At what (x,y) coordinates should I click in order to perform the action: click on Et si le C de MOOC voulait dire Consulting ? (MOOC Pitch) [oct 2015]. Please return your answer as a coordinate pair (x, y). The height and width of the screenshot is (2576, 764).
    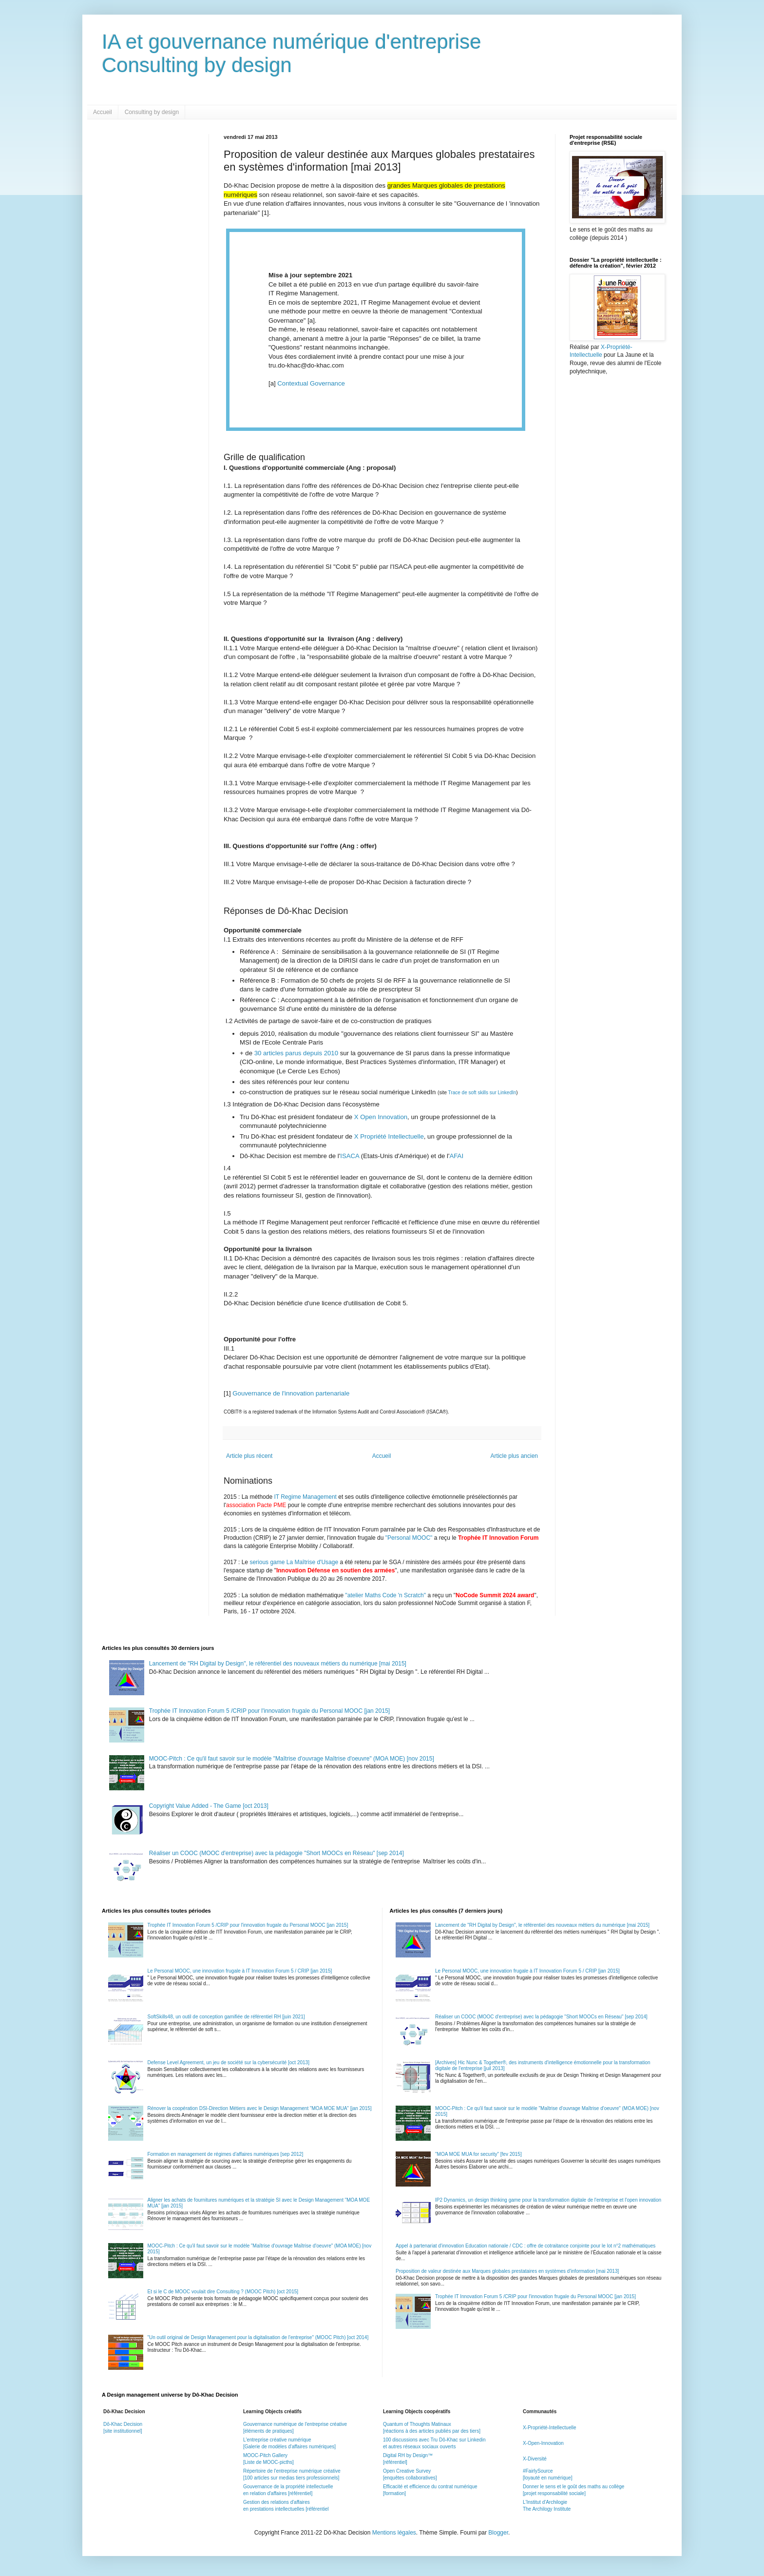
    Looking at the image, I should click on (223, 2291).